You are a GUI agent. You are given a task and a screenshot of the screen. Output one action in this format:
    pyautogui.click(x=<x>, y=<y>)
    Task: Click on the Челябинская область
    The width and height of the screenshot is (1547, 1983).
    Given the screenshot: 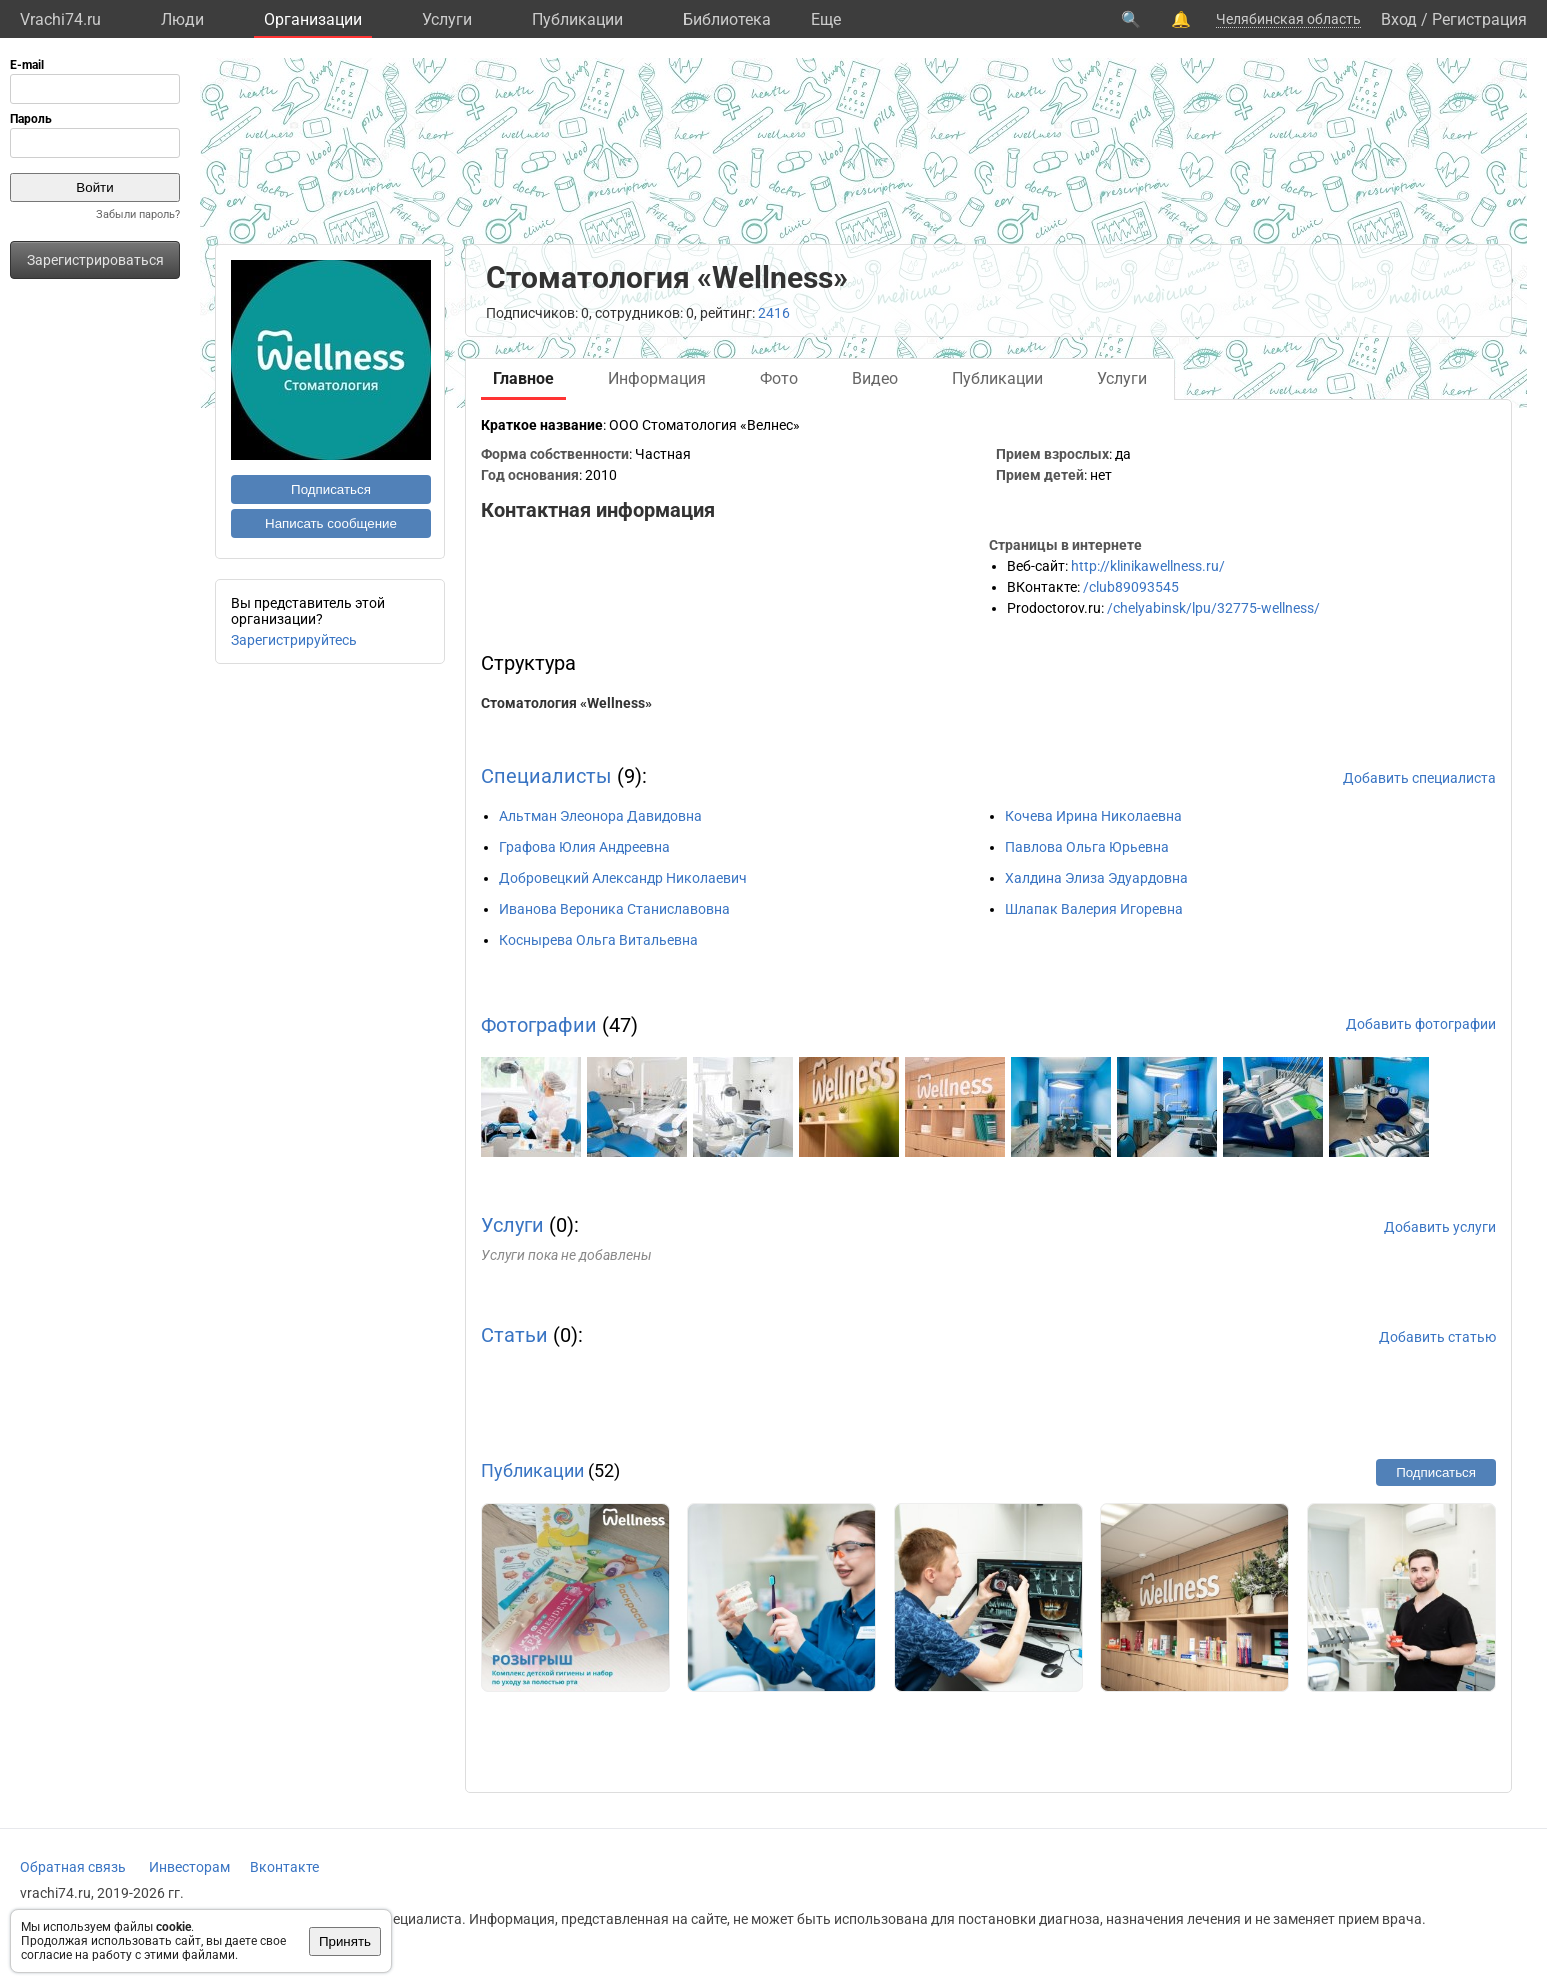 What is the action you would take?
    pyautogui.click(x=1288, y=19)
    